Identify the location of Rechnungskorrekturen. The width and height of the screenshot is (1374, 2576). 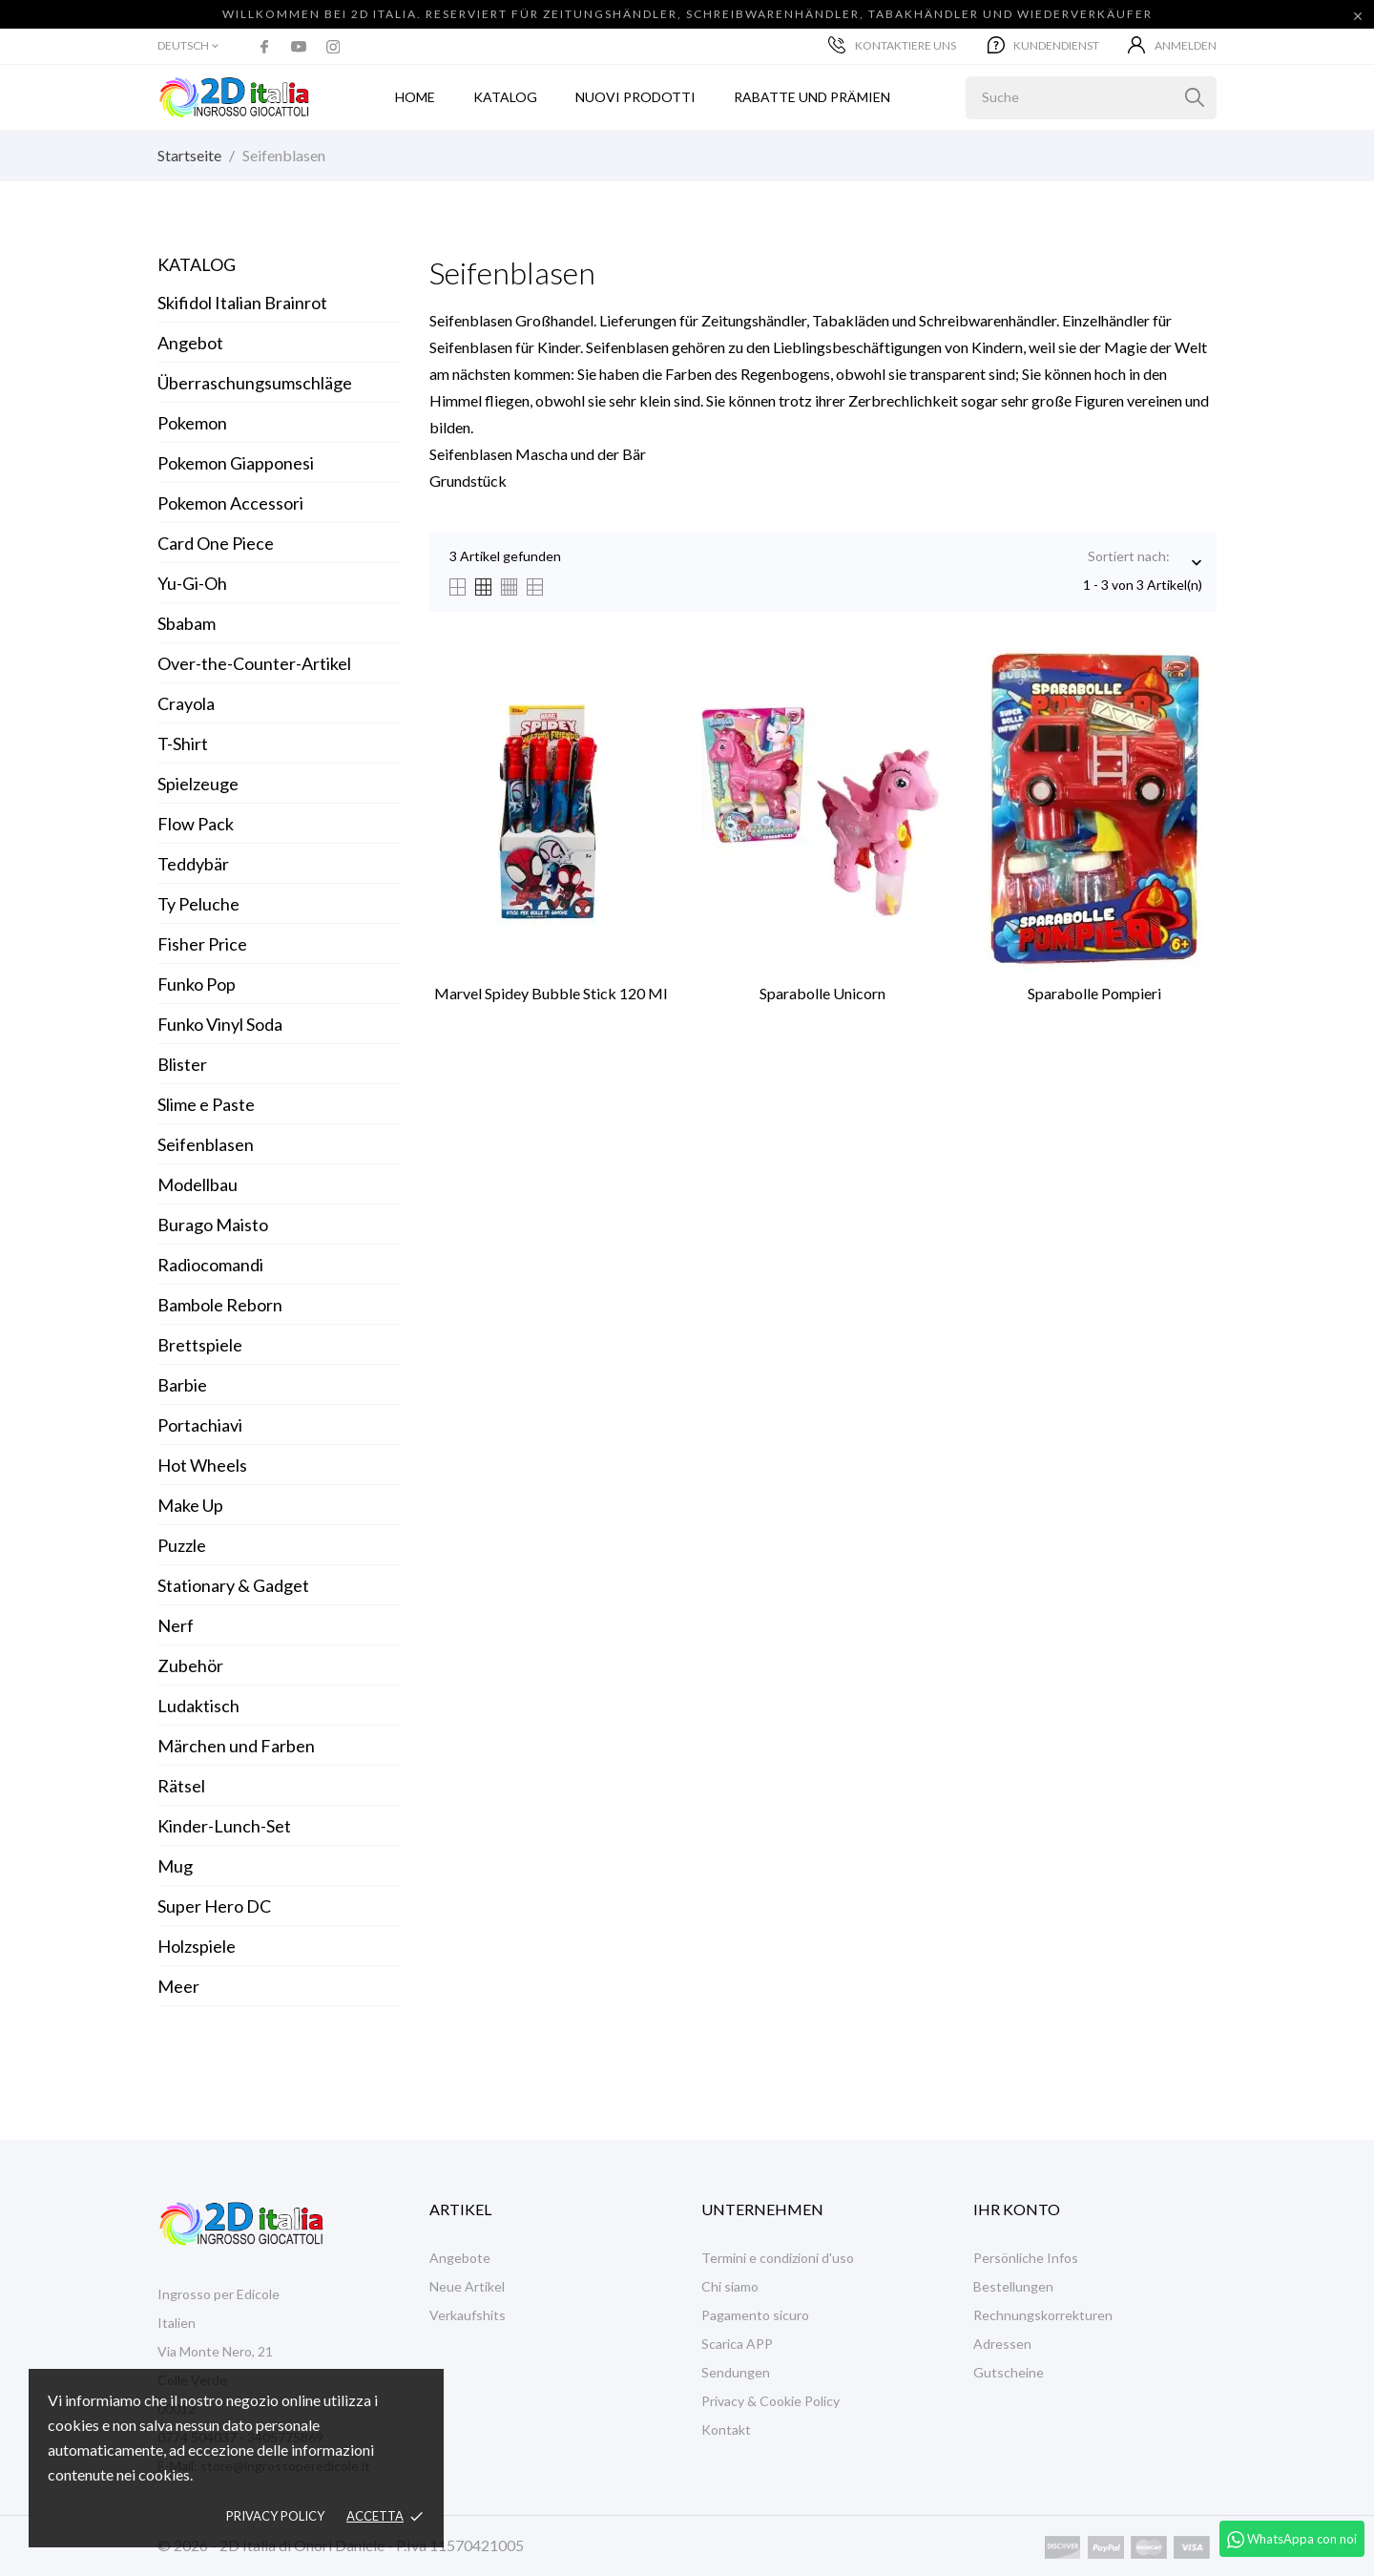
(1043, 2315).